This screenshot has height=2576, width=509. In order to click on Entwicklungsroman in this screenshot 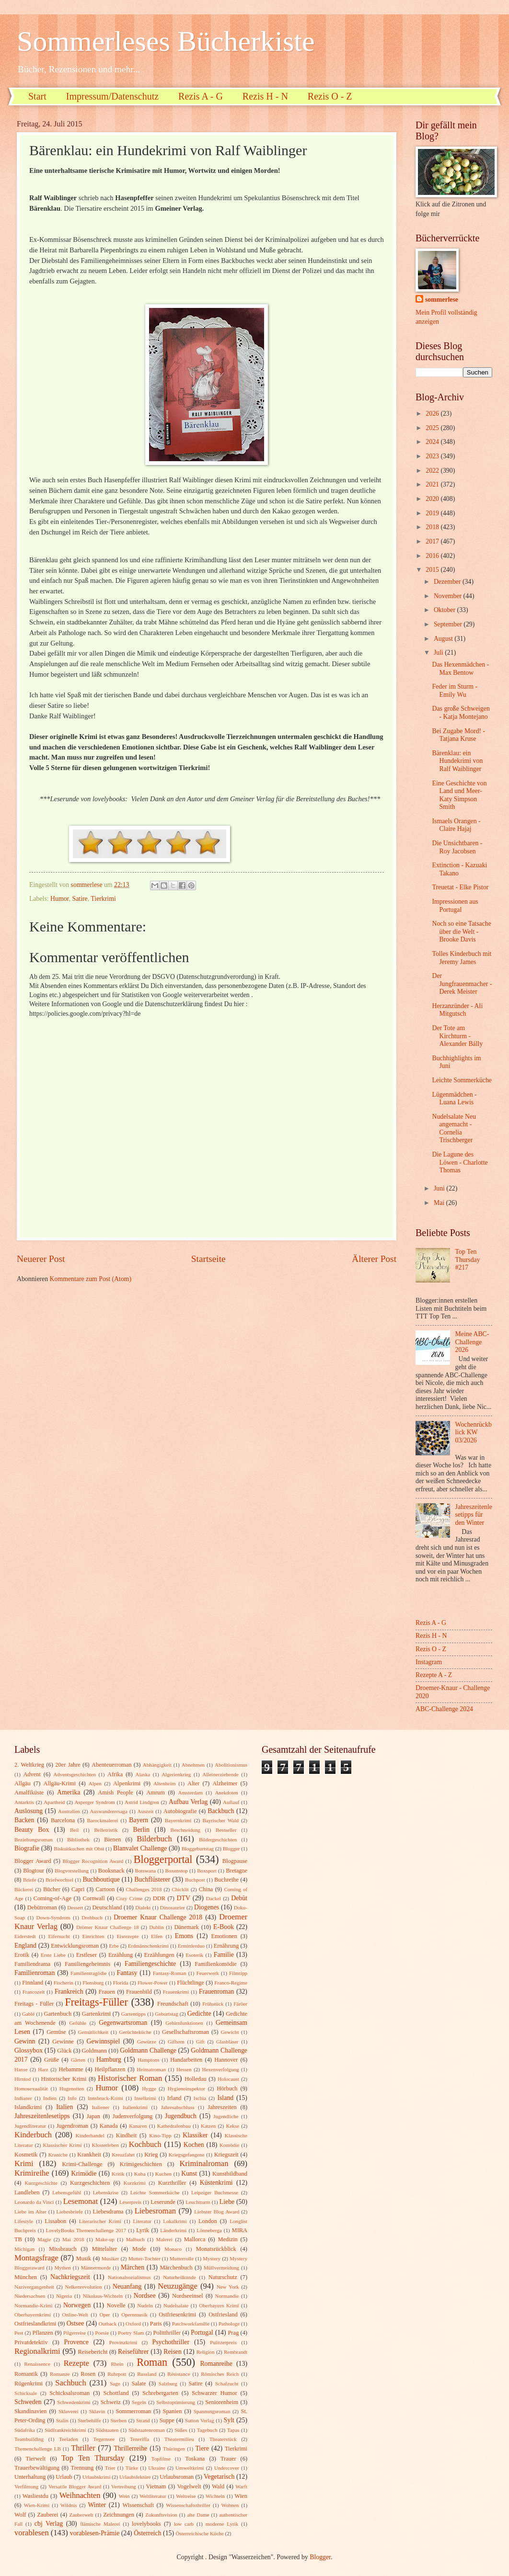, I will do `click(75, 1945)`.